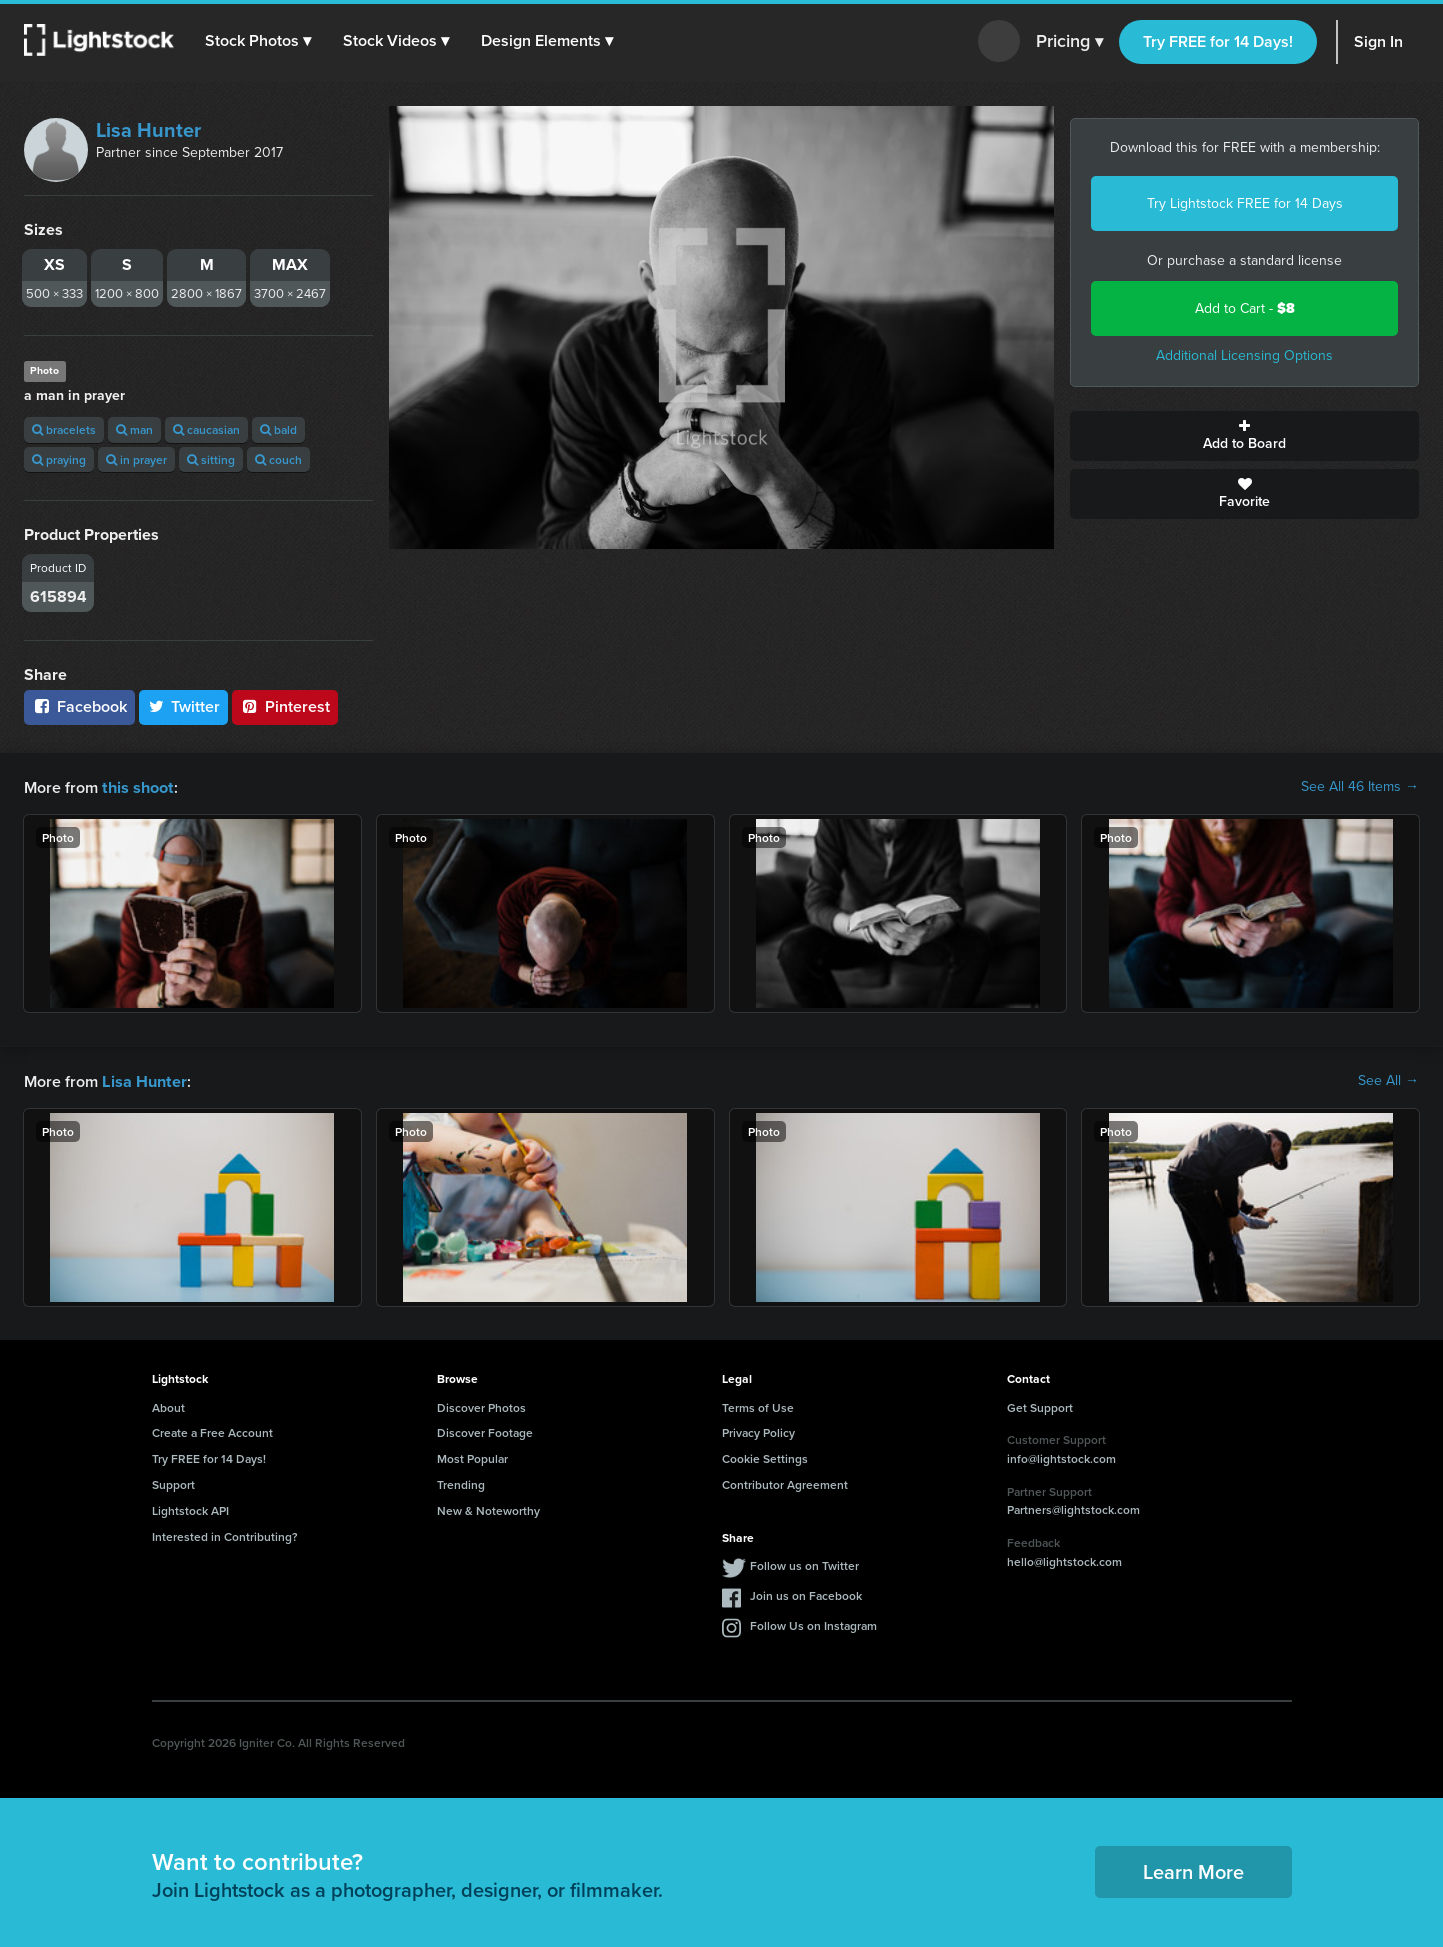 This screenshot has height=1947, width=1443. What do you see at coordinates (1073, 1507) in the screenshot?
I see `Partners@lightstock.com` at bounding box center [1073, 1507].